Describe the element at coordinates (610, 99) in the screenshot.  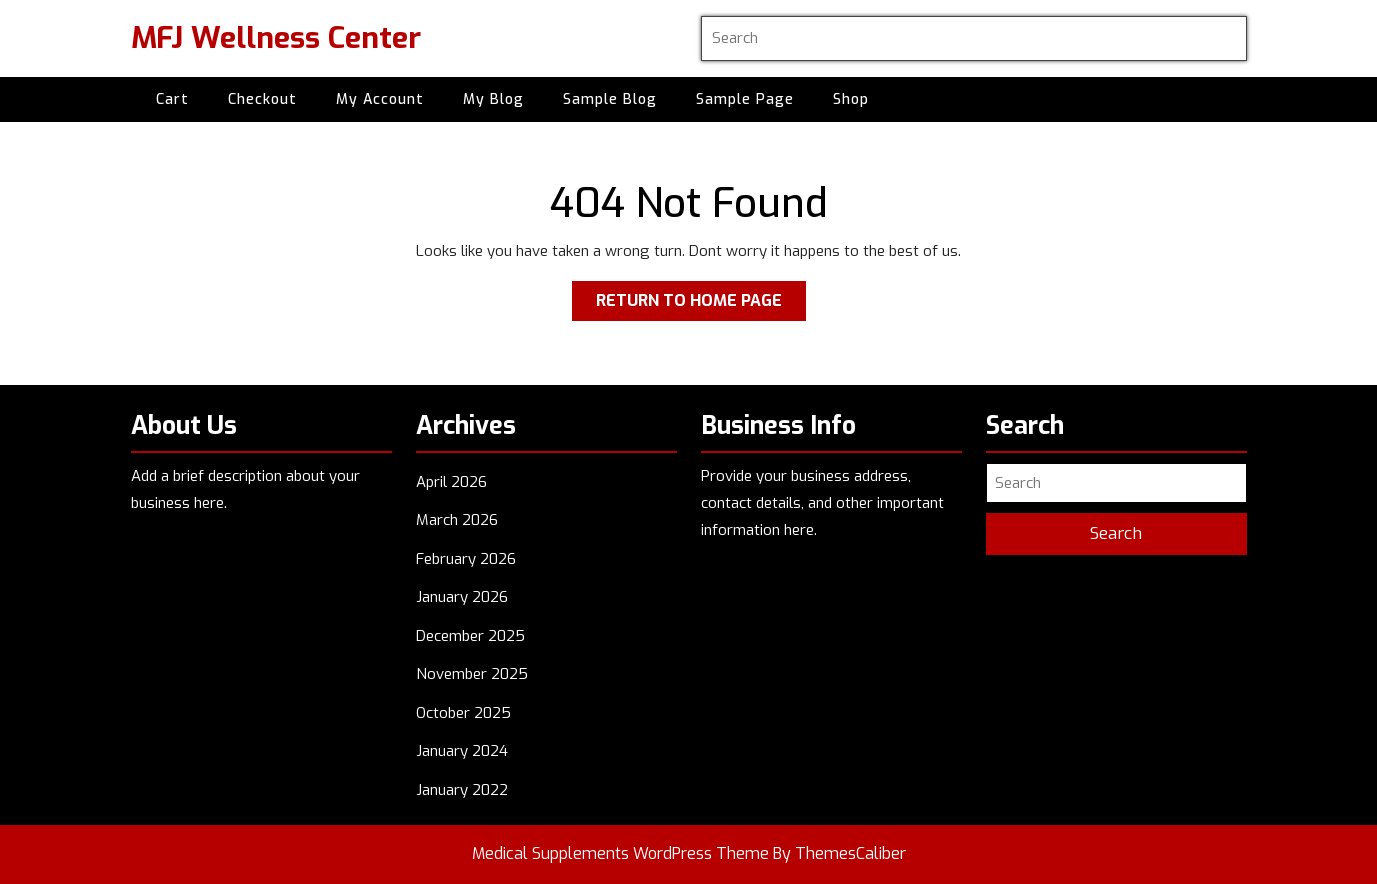
I see `Sample Blog` at that location.